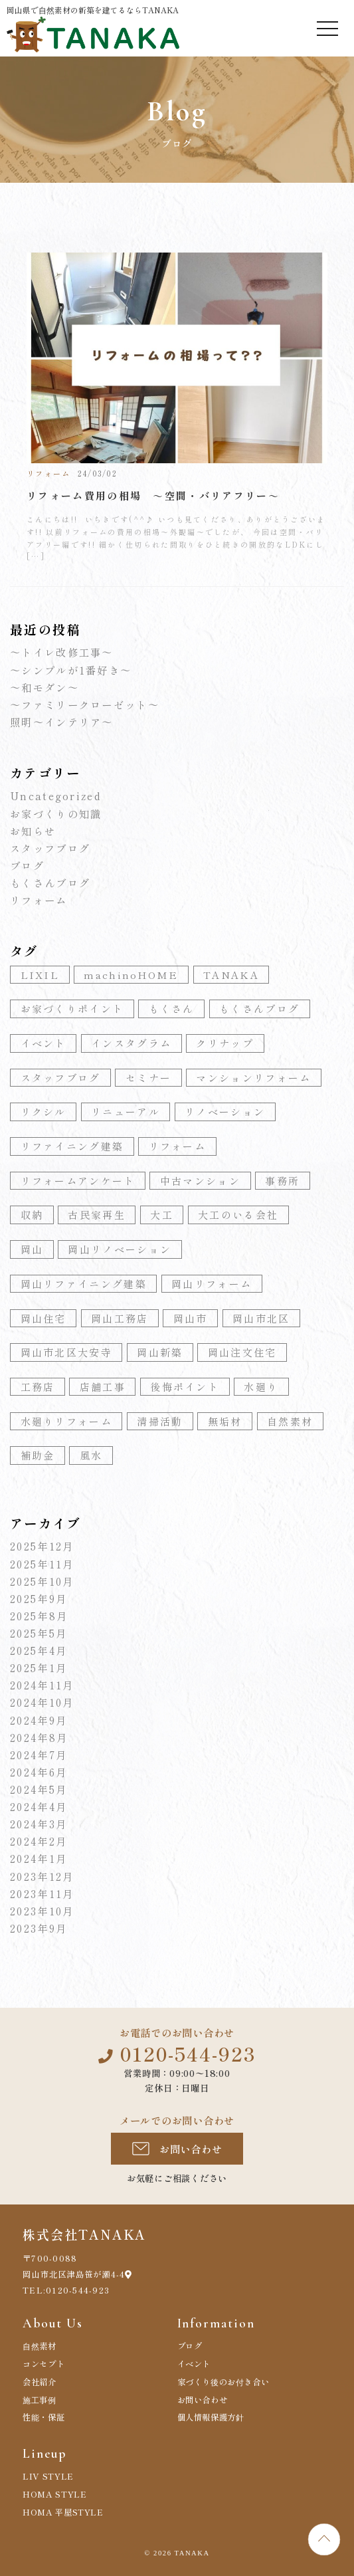 The image size is (354, 2576). Describe the element at coordinates (56, 795) in the screenshot. I see `Uncategorized` at that location.